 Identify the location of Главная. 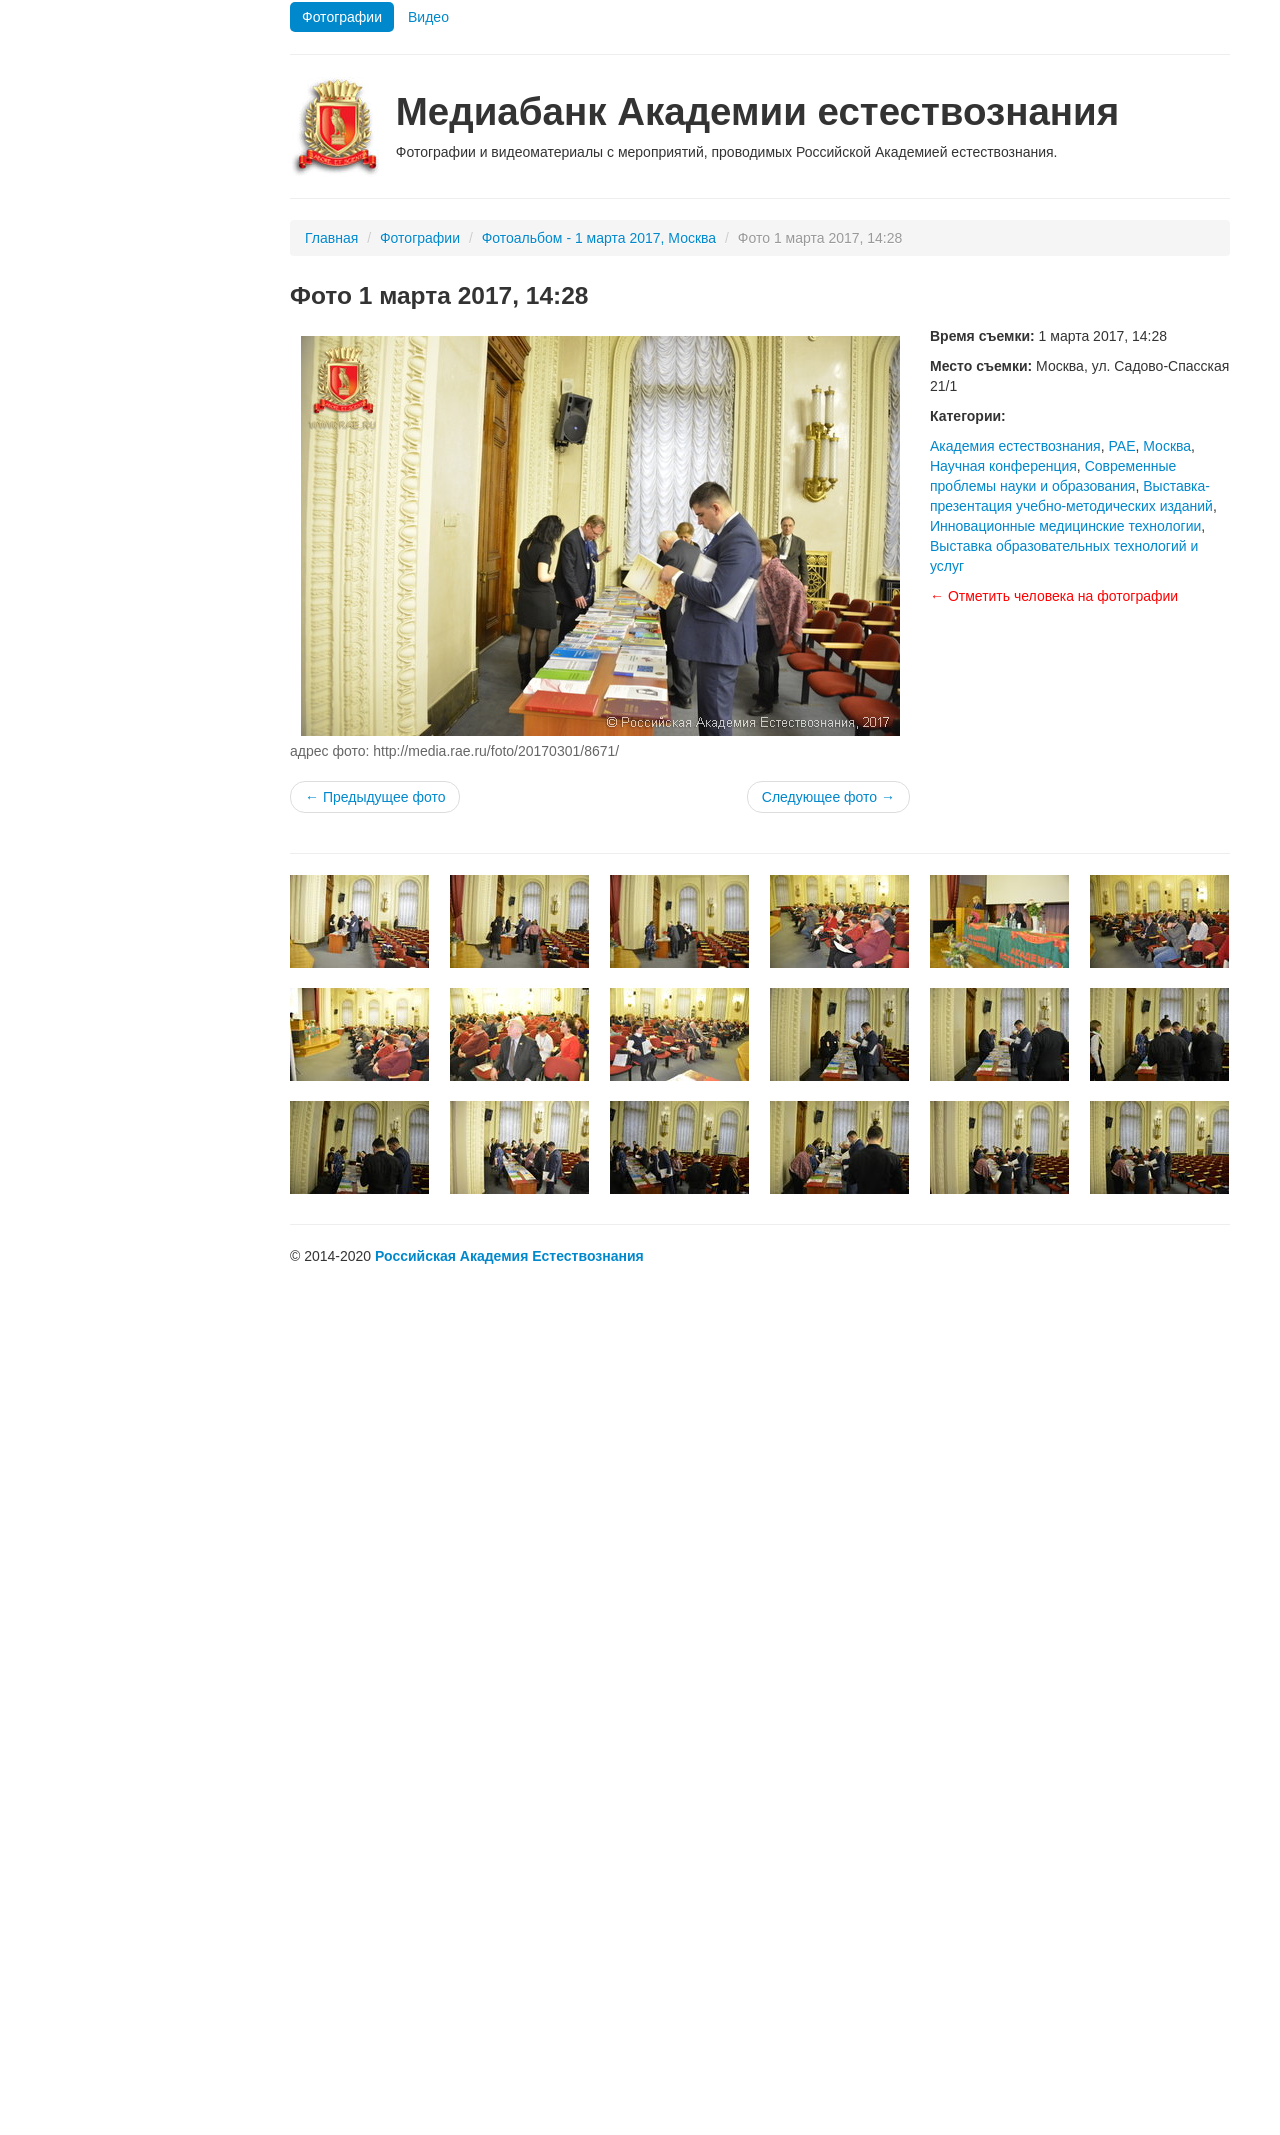
(331, 238).